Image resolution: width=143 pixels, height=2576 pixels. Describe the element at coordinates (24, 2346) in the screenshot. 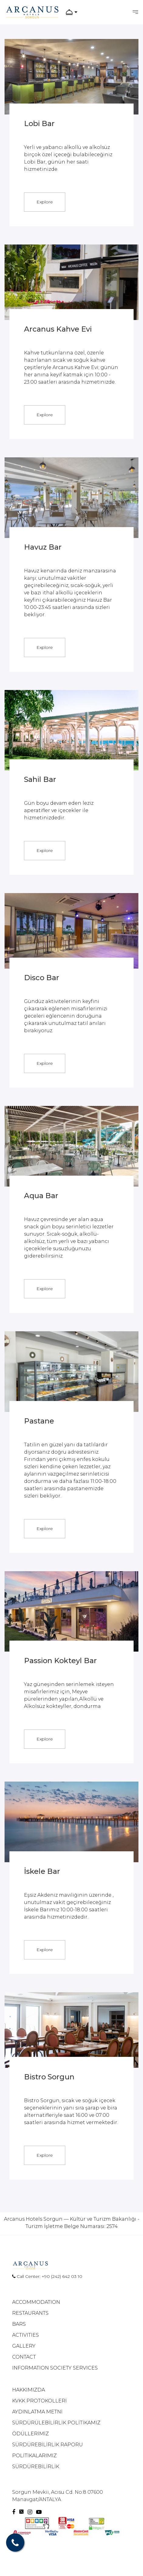

I see `GALLERY` at that location.